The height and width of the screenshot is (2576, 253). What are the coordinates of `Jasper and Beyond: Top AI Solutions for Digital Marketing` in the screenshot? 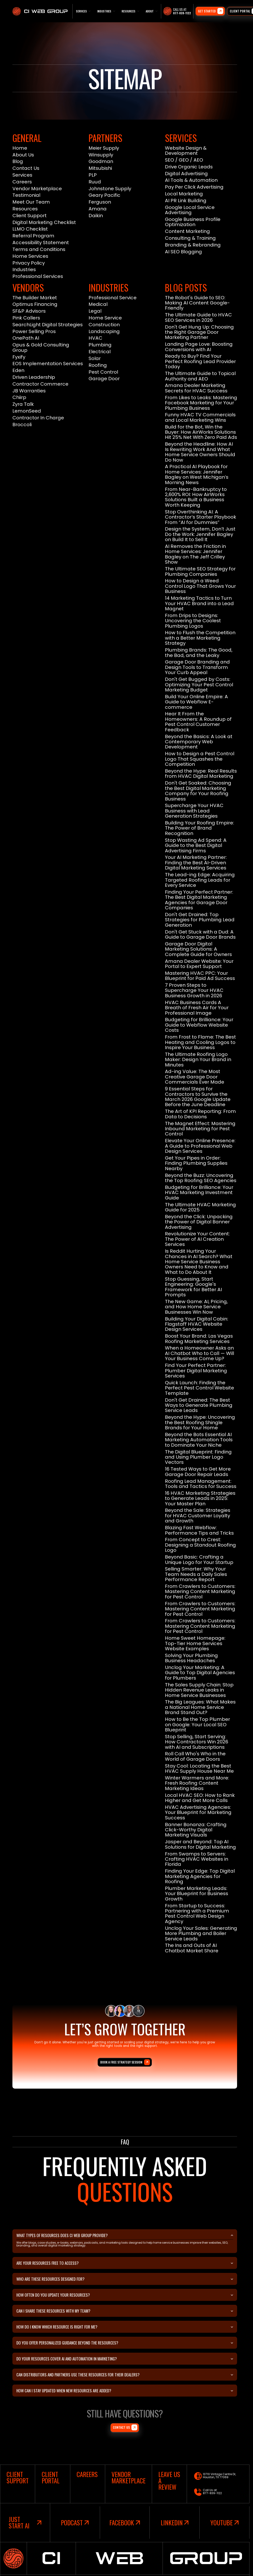 It's located at (200, 1844).